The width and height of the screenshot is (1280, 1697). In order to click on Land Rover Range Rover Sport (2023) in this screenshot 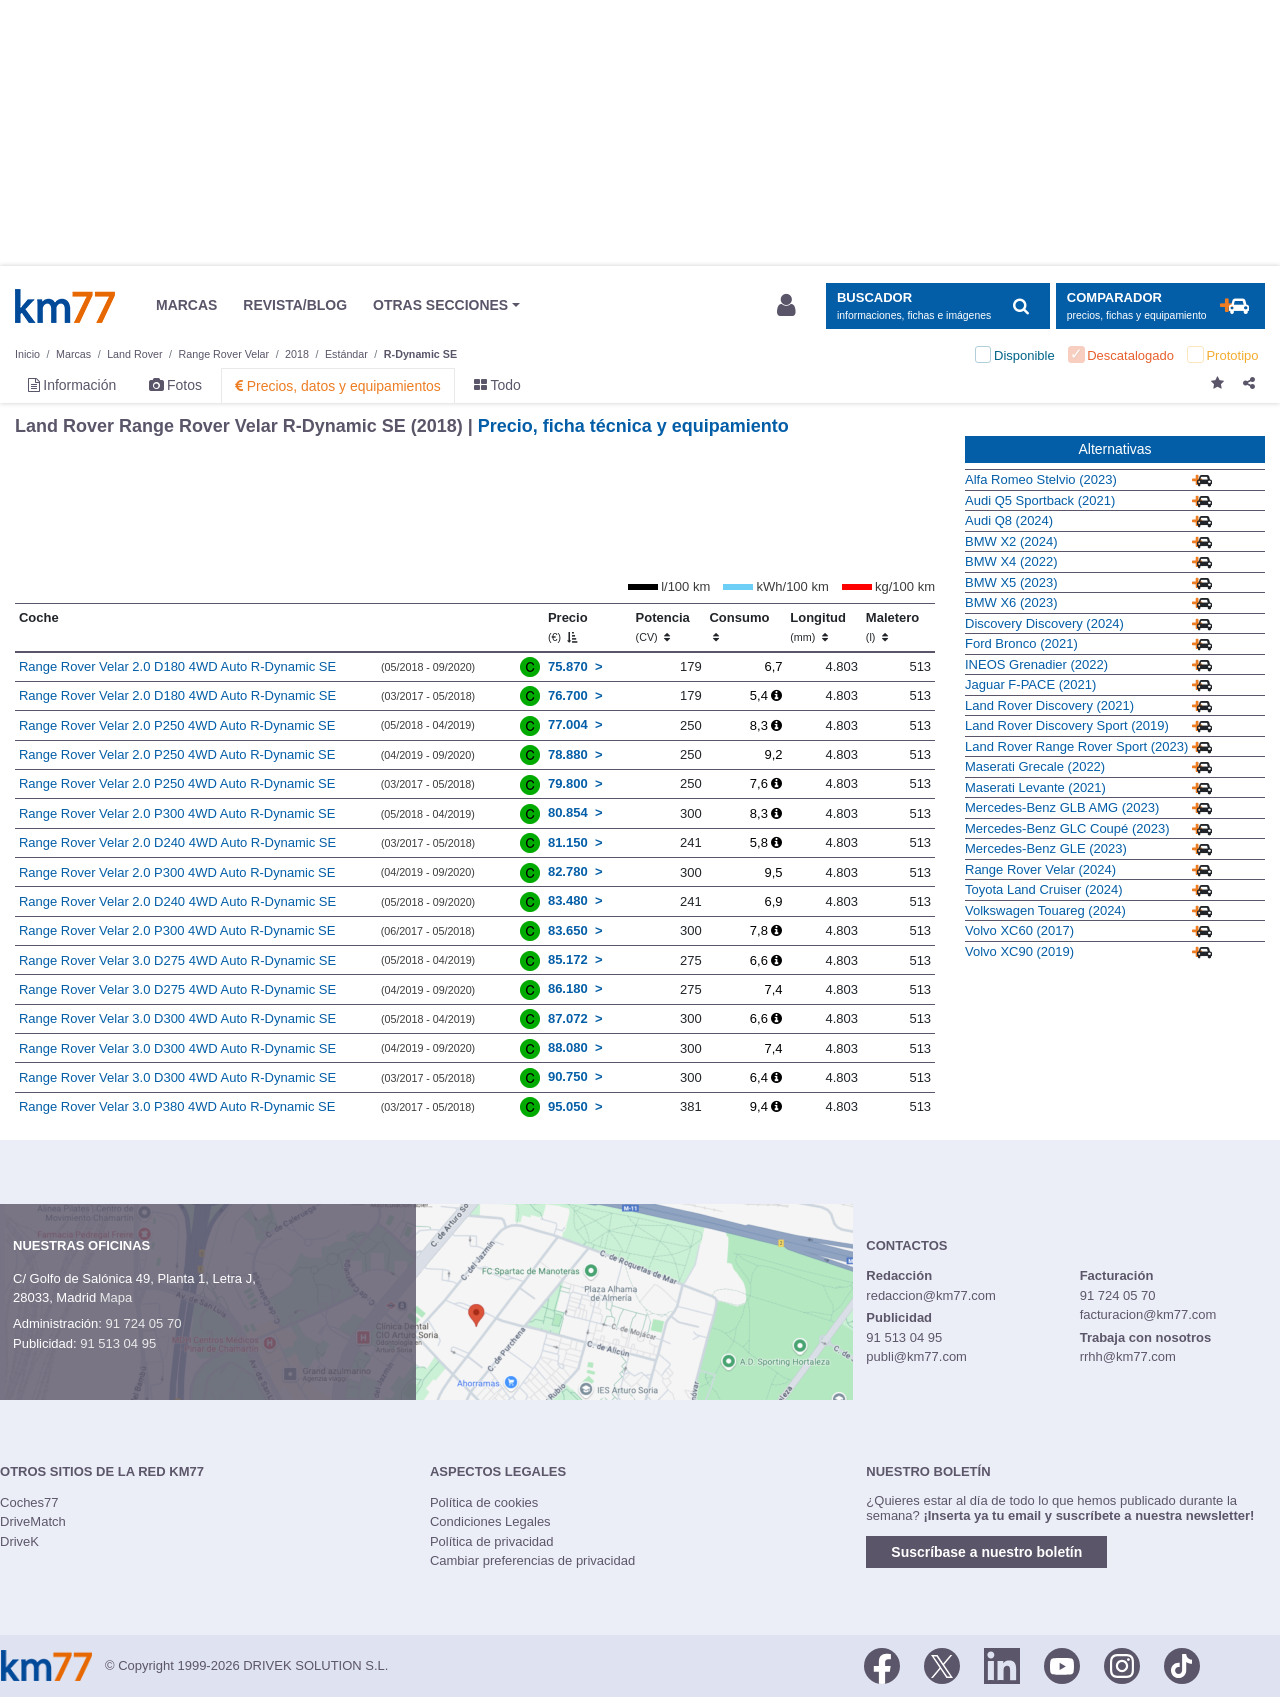, I will do `click(1076, 746)`.